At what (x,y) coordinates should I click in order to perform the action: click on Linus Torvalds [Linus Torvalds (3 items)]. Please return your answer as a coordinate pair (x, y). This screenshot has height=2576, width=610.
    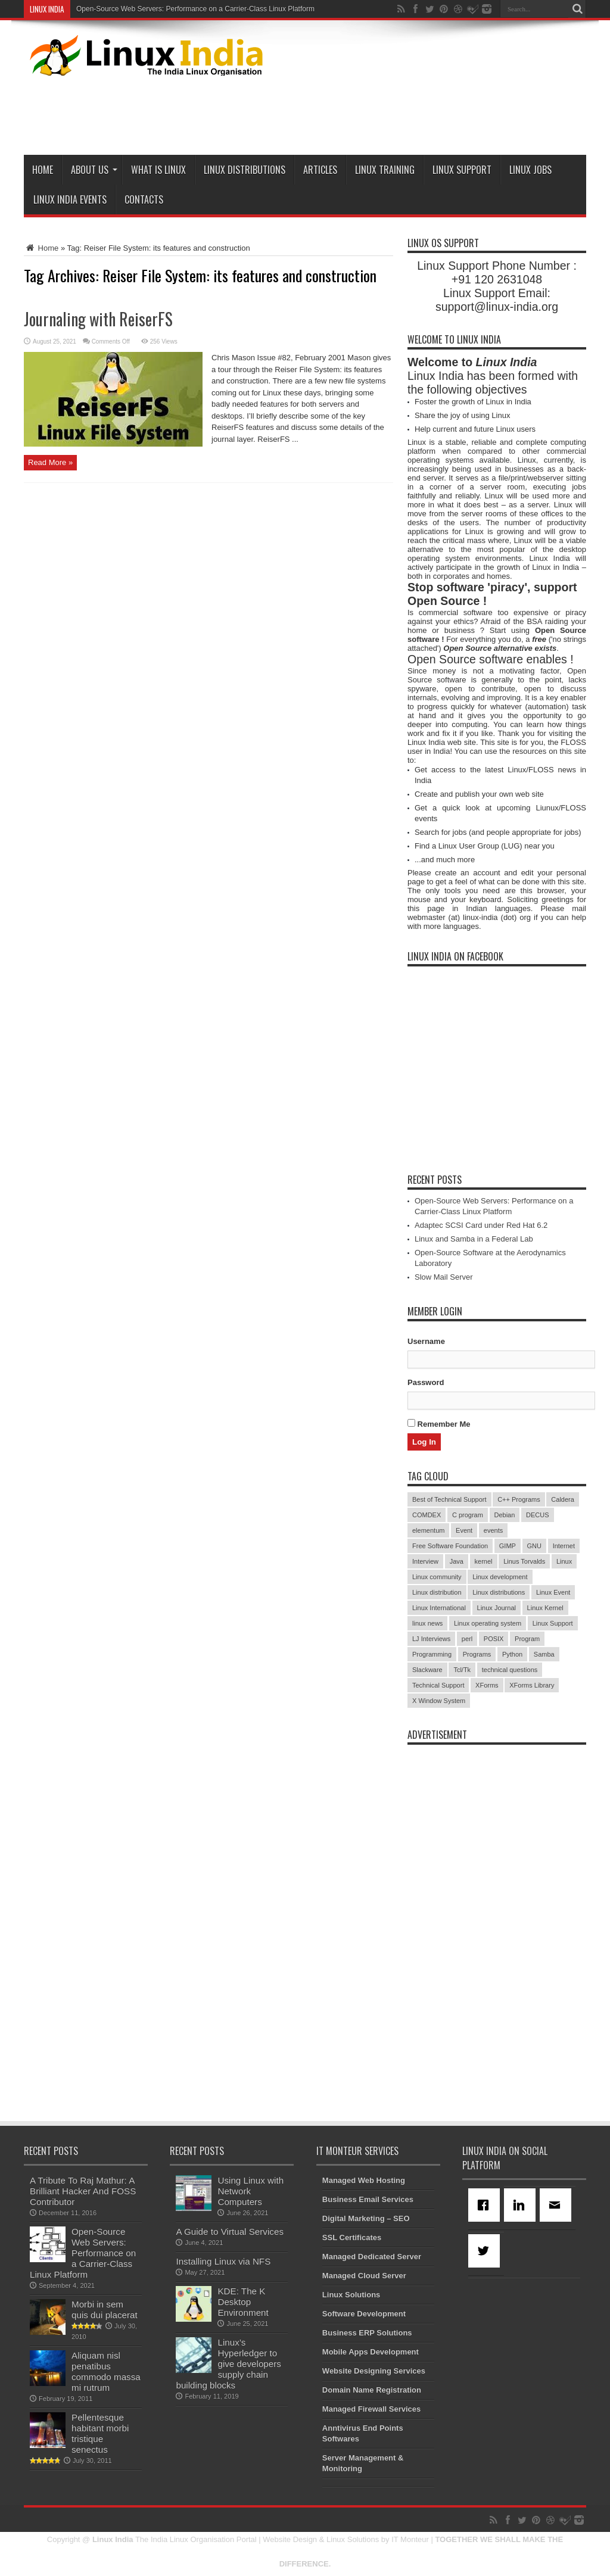
    Looking at the image, I should click on (524, 1561).